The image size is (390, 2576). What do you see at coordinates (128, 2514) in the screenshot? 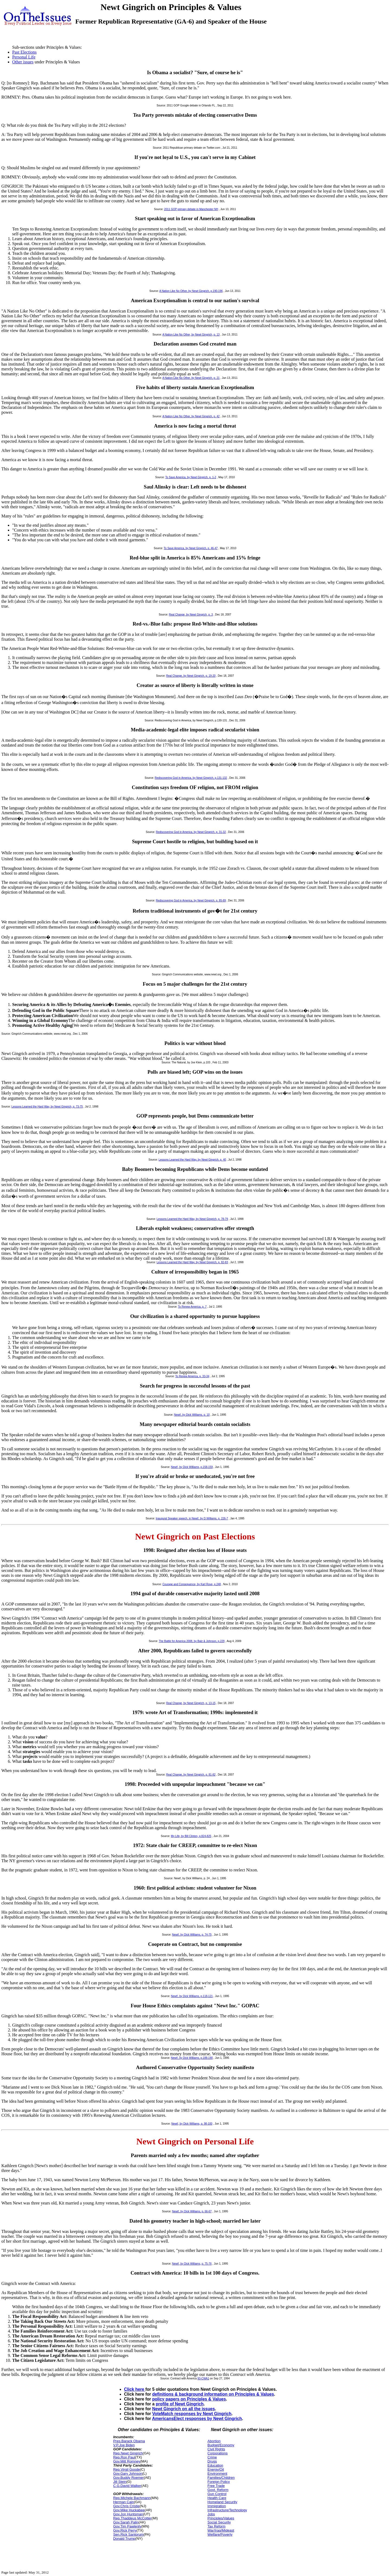
I see `Gov.Jon Huntsman` at bounding box center [128, 2514].